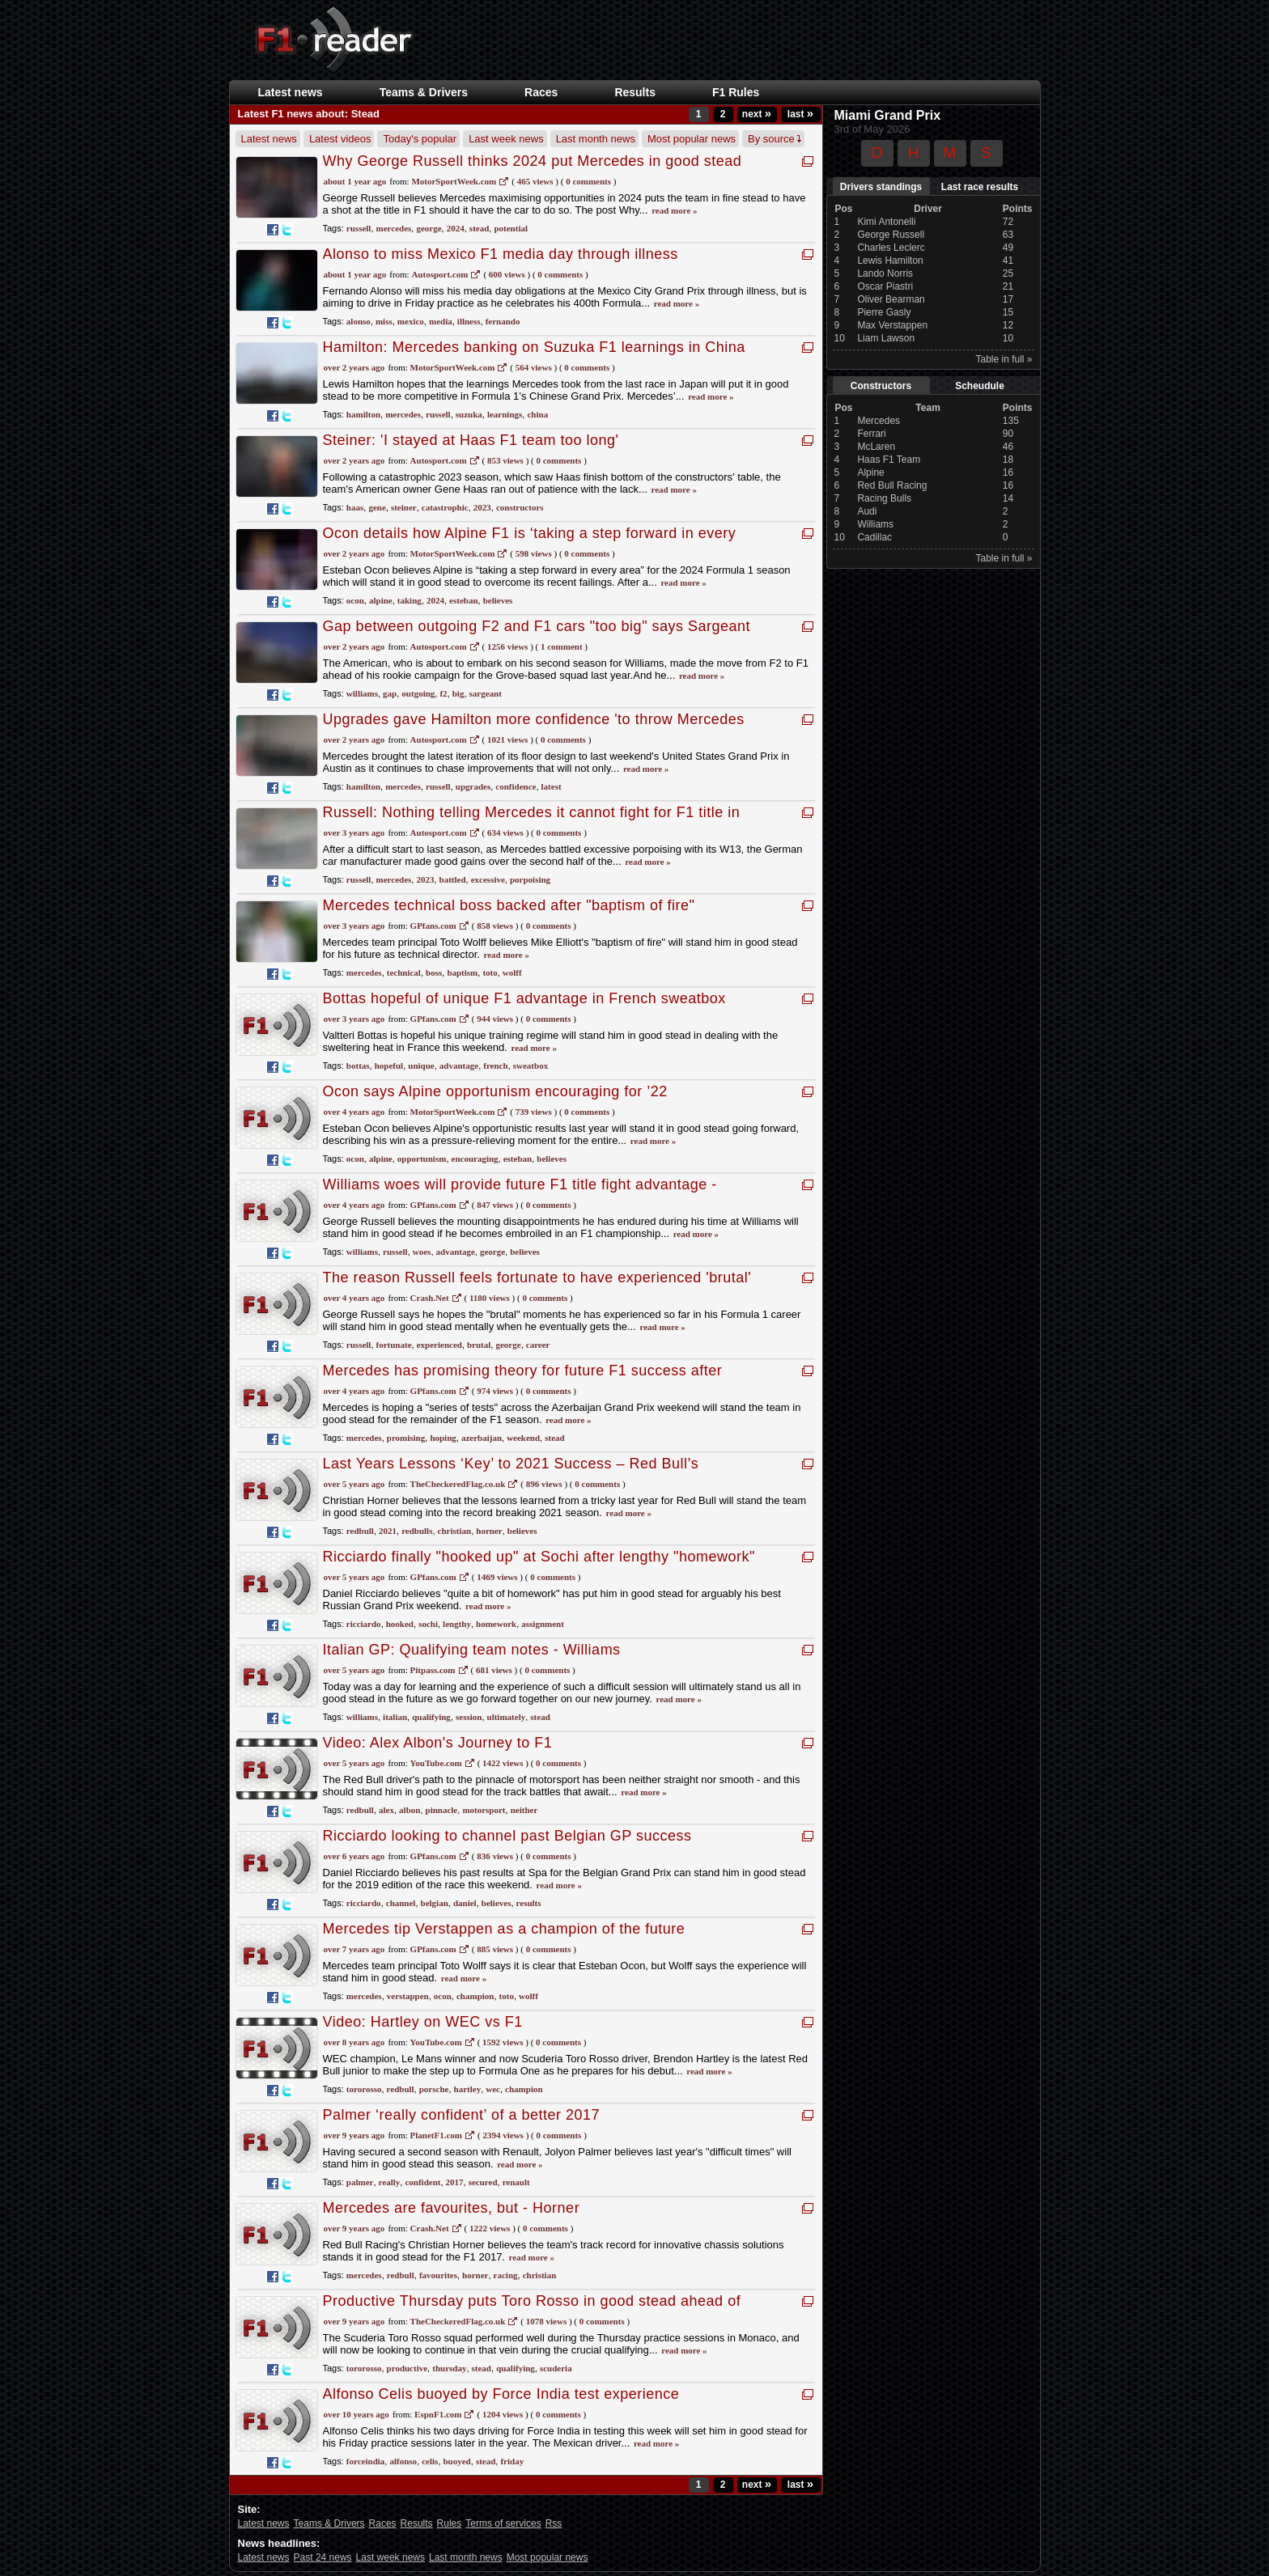 This screenshot has height=2576, width=1269. I want to click on Video: Alex Albon's Journey to F1, so click(438, 1743).